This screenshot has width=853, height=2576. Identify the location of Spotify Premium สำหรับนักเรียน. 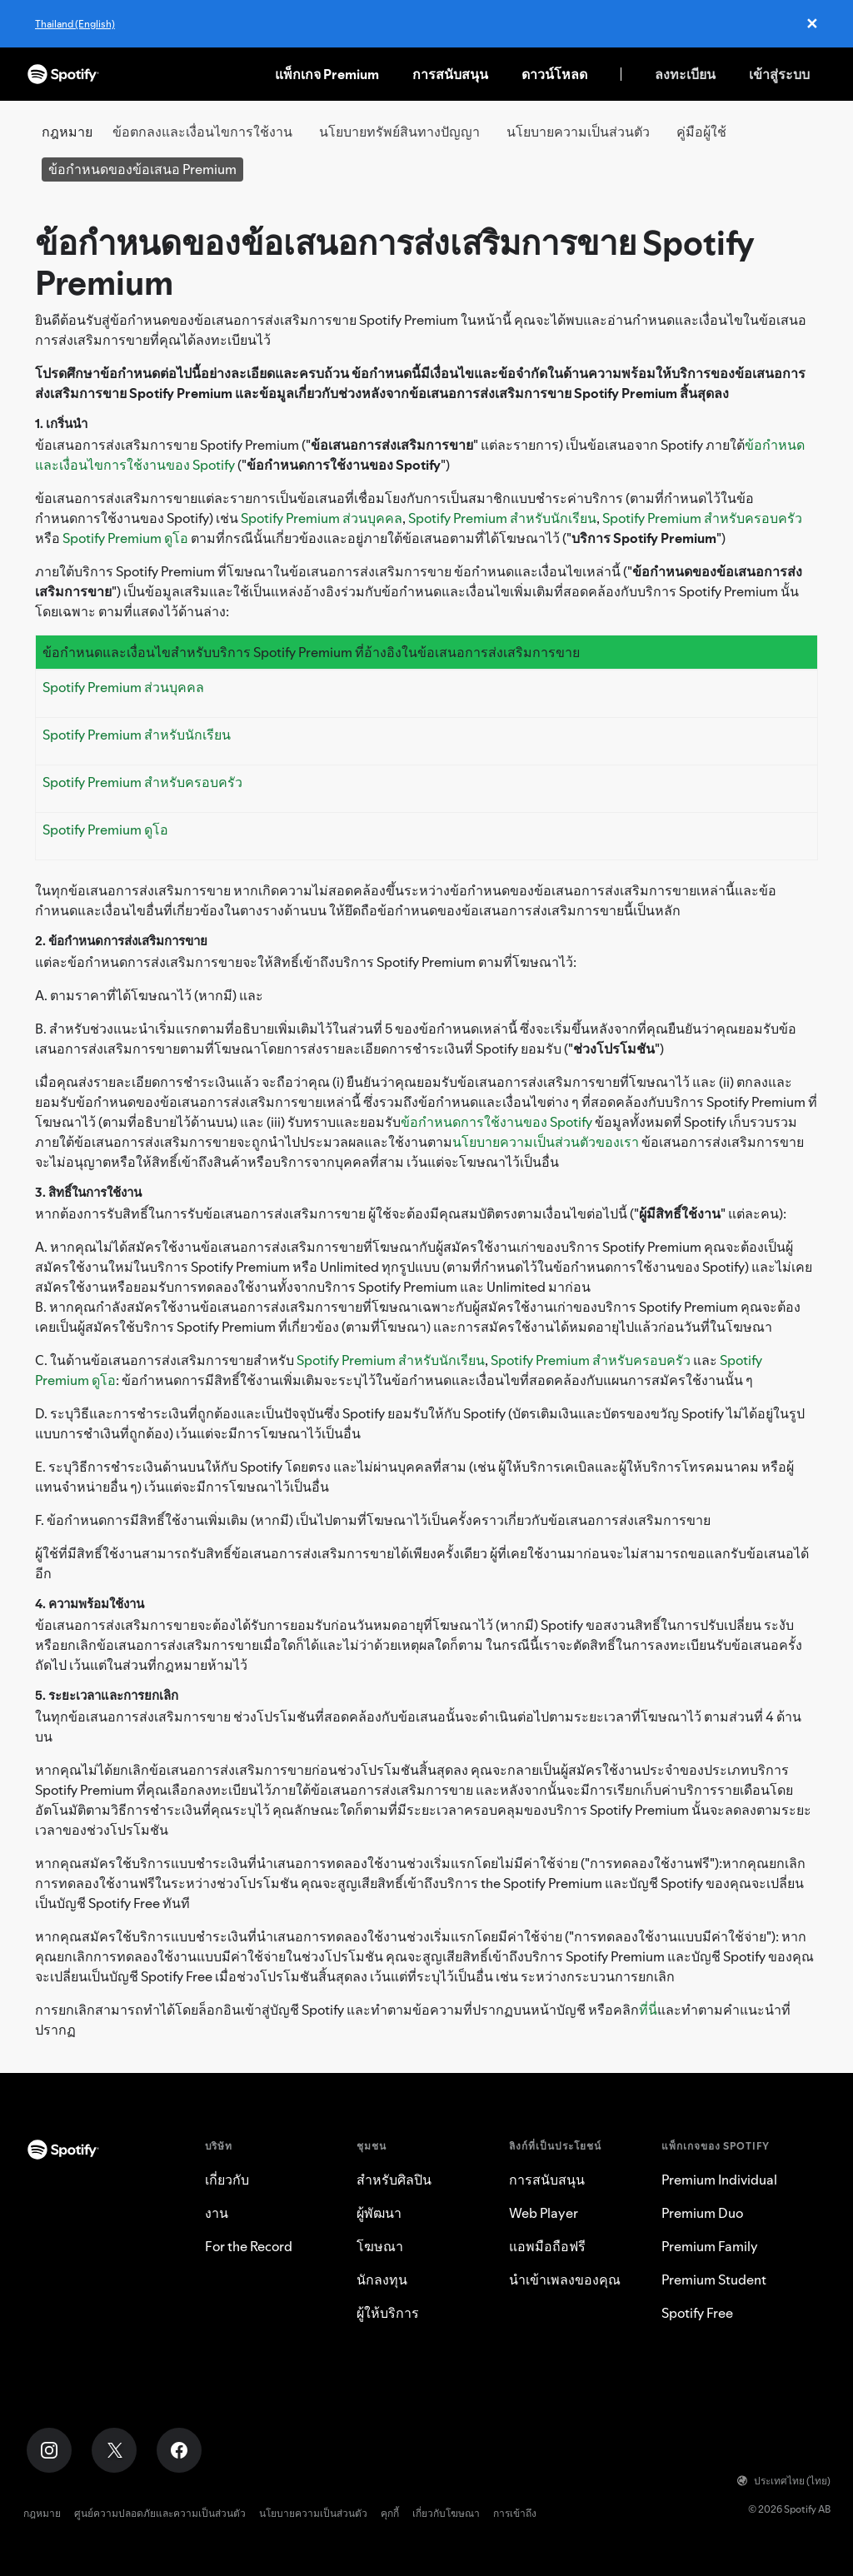
(502, 518).